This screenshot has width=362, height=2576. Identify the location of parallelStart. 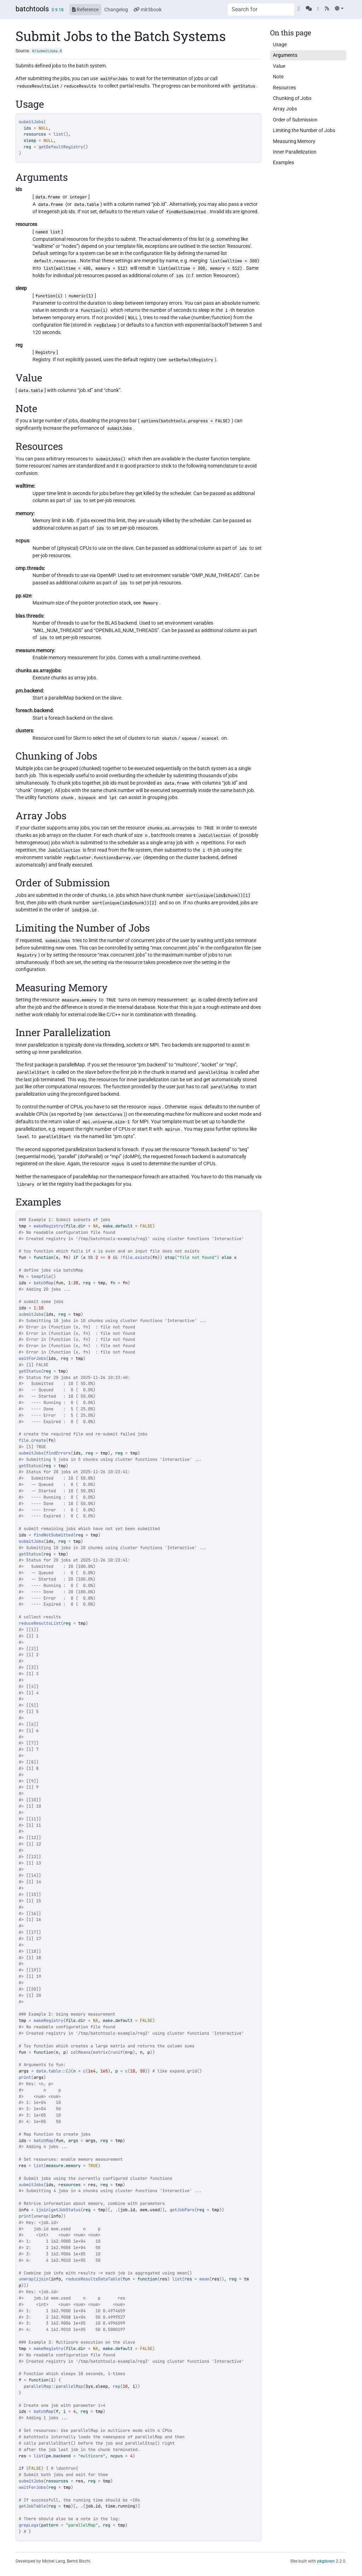
(33, 1072).